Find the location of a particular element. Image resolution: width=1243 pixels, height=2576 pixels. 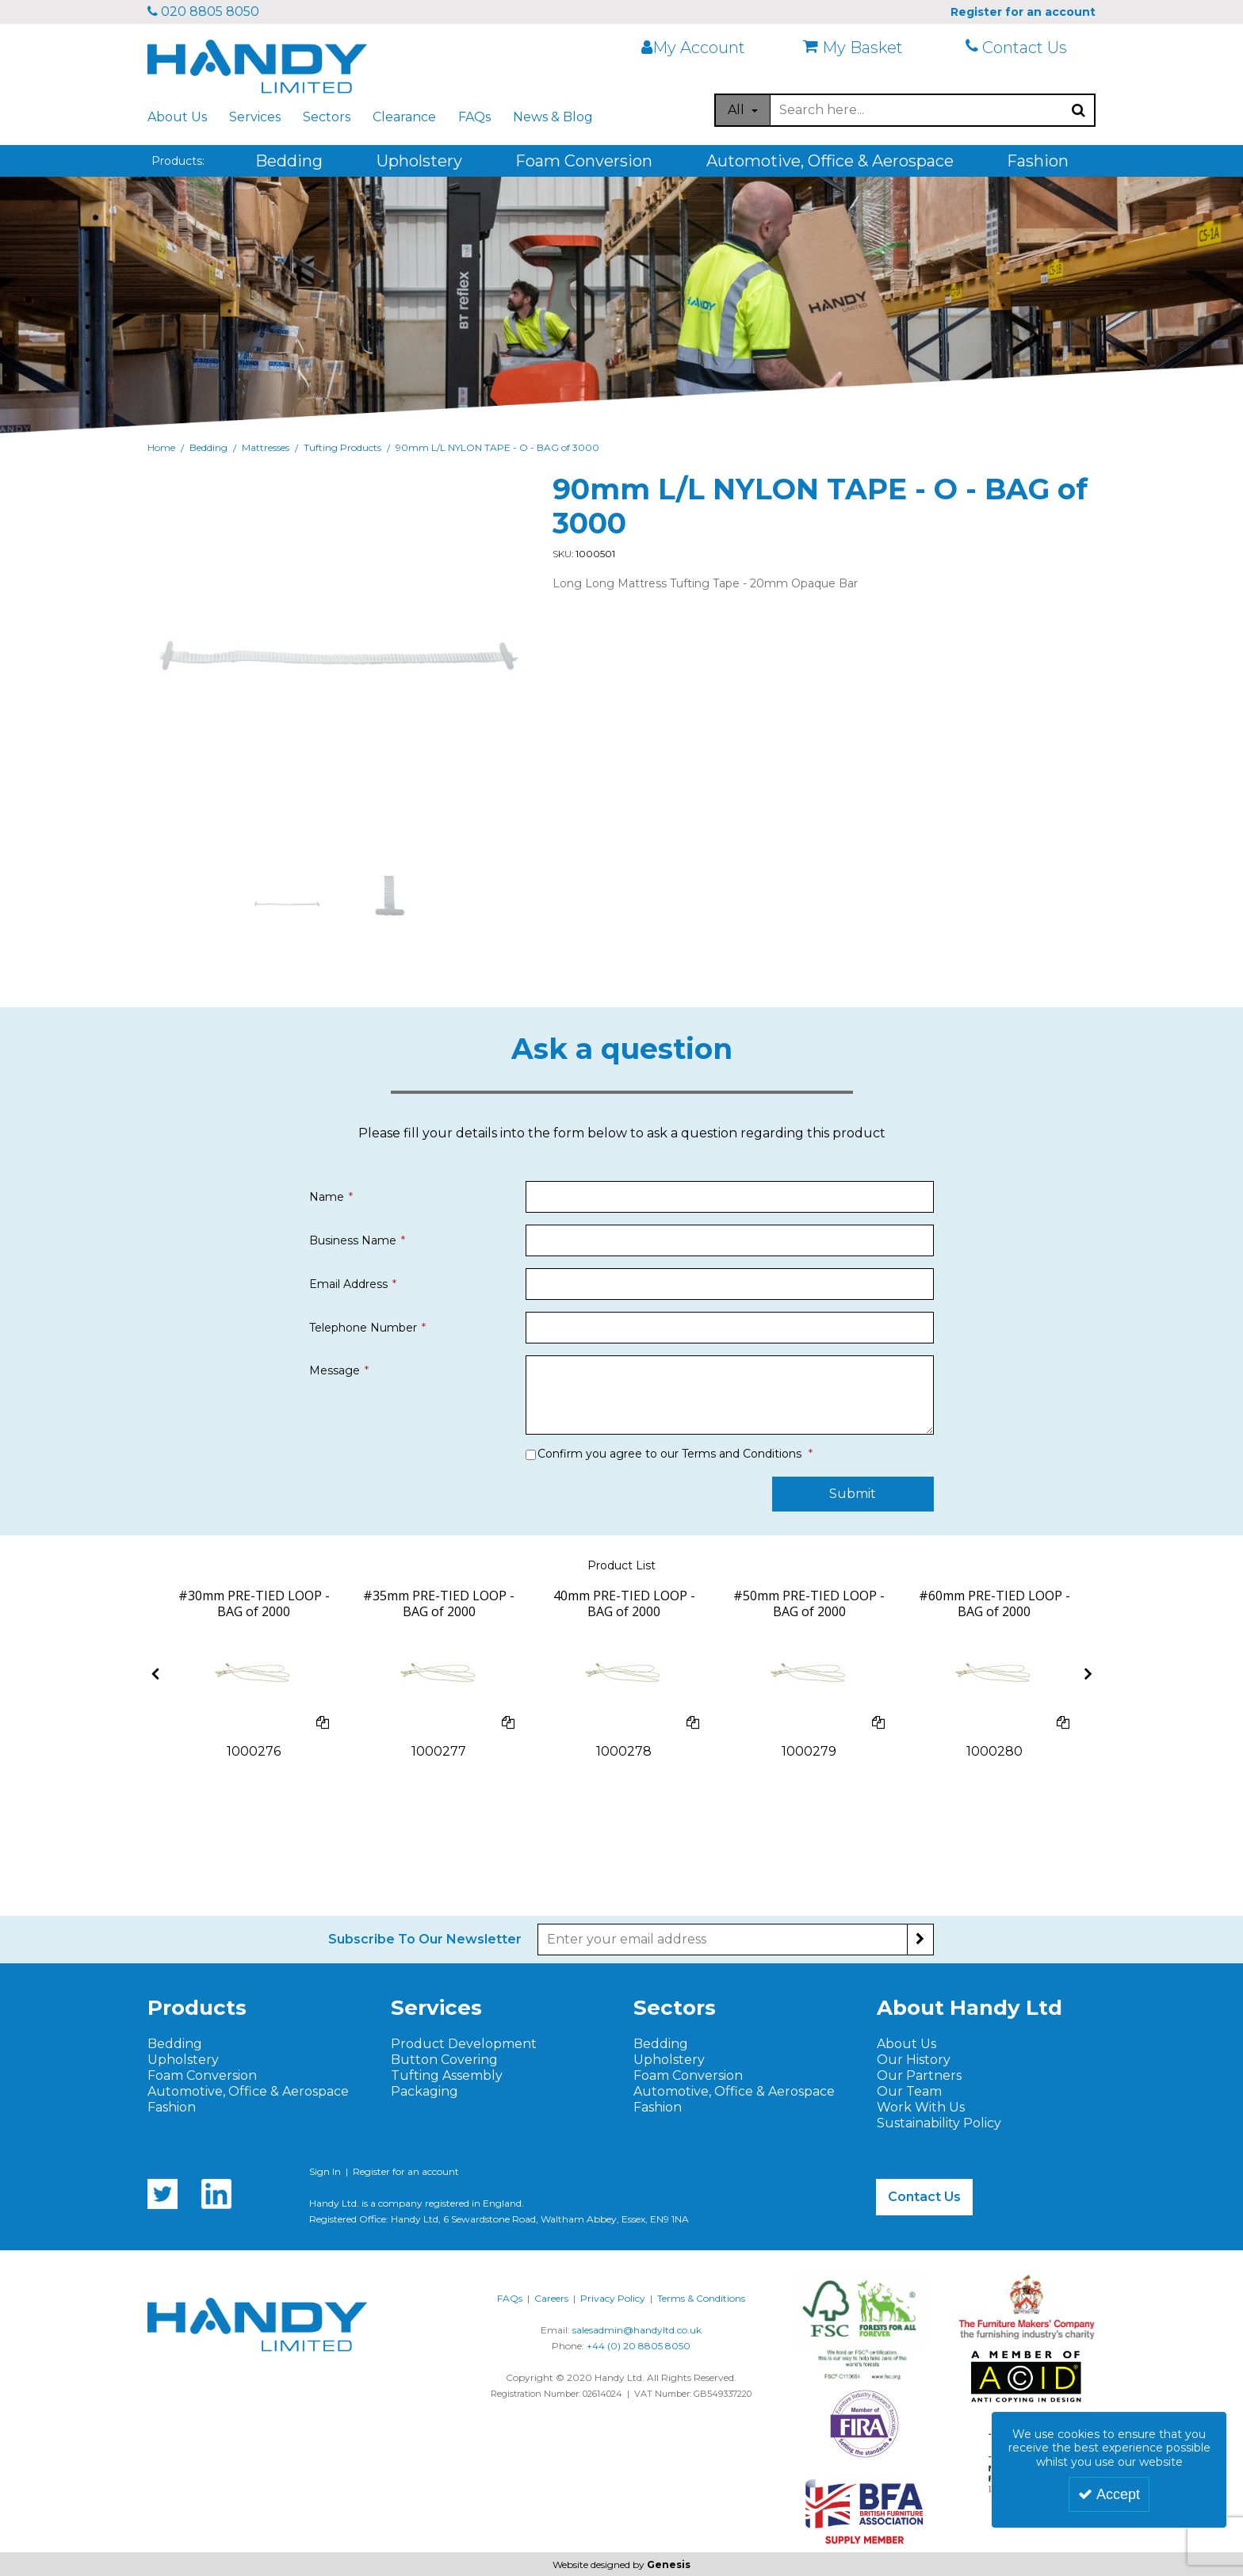

Sign In is located at coordinates (325, 2171).